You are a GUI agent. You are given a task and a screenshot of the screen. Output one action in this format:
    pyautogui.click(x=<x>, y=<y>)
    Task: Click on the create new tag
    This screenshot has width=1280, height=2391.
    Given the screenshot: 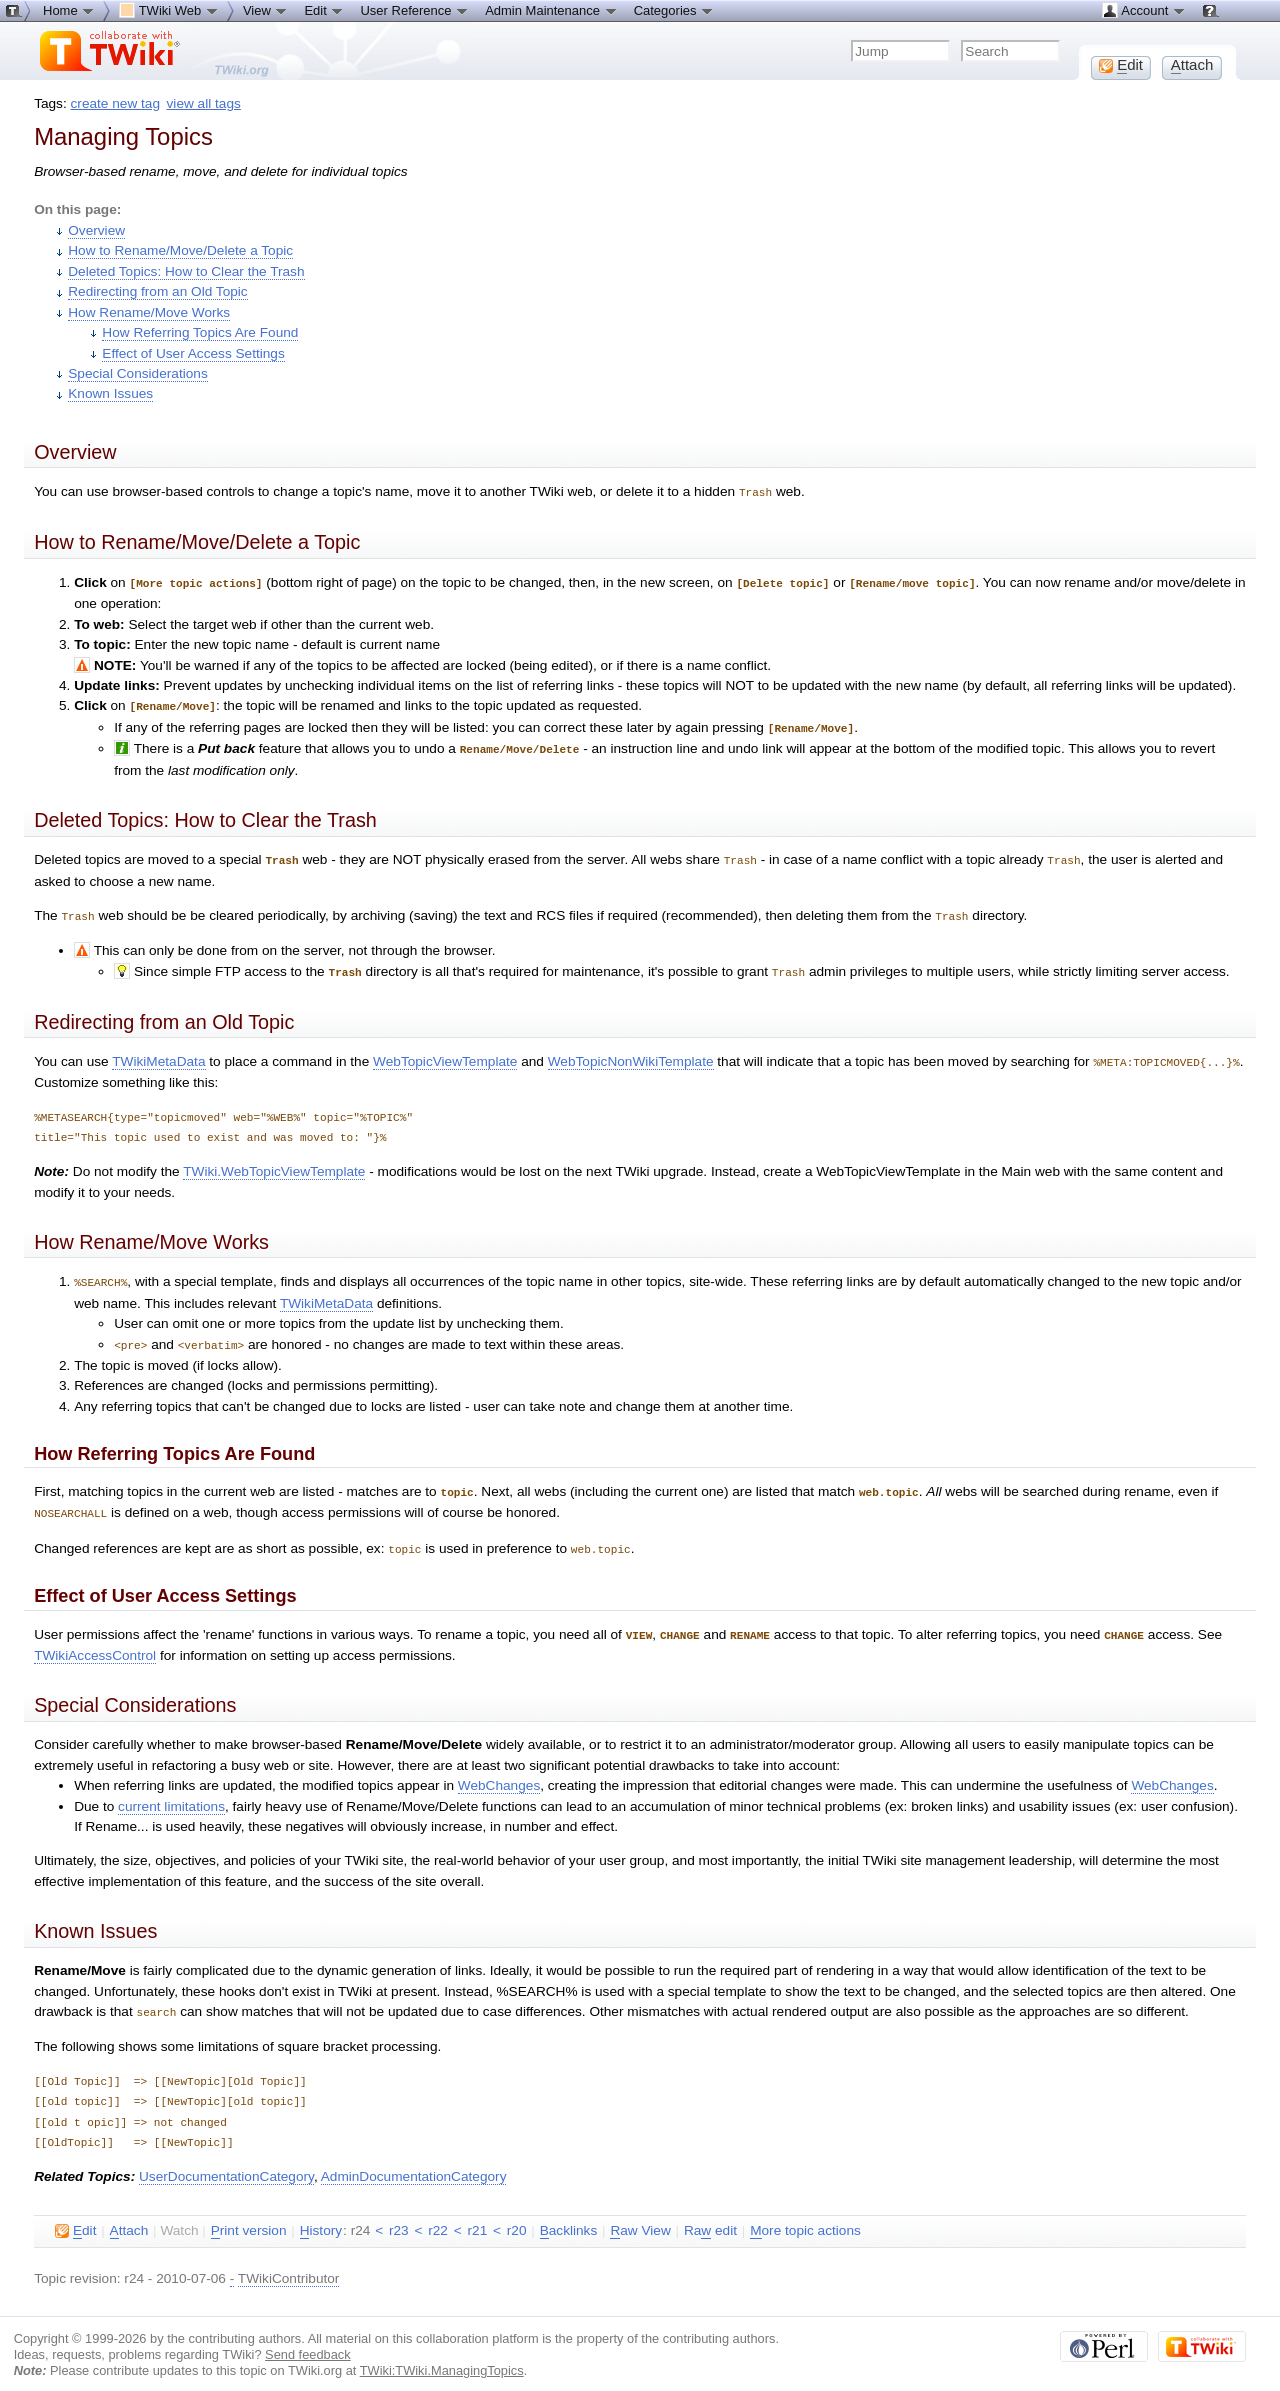 What is the action you would take?
    pyautogui.click(x=115, y=103)
    